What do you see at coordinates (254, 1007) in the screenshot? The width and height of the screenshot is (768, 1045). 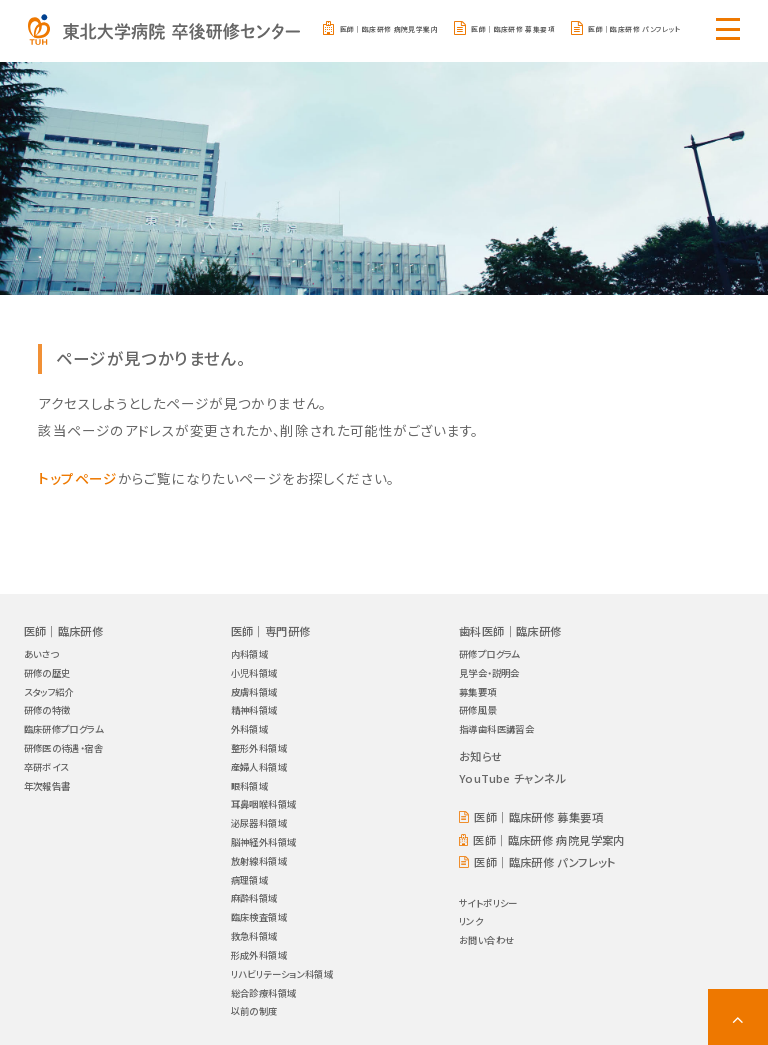 I see `以前の制度` at bounding box center [254, 1007].